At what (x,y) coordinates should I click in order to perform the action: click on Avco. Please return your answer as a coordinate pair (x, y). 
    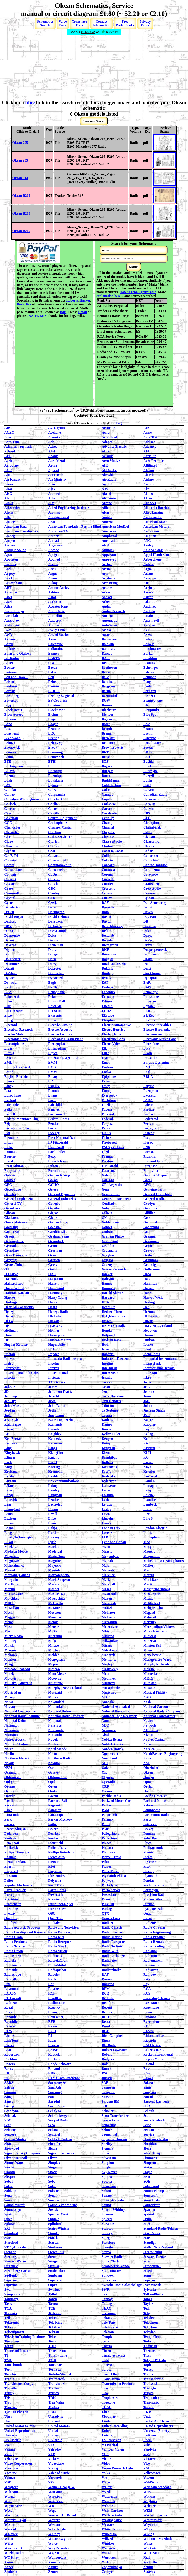
    Looking at the image, I should click on (7, 630).